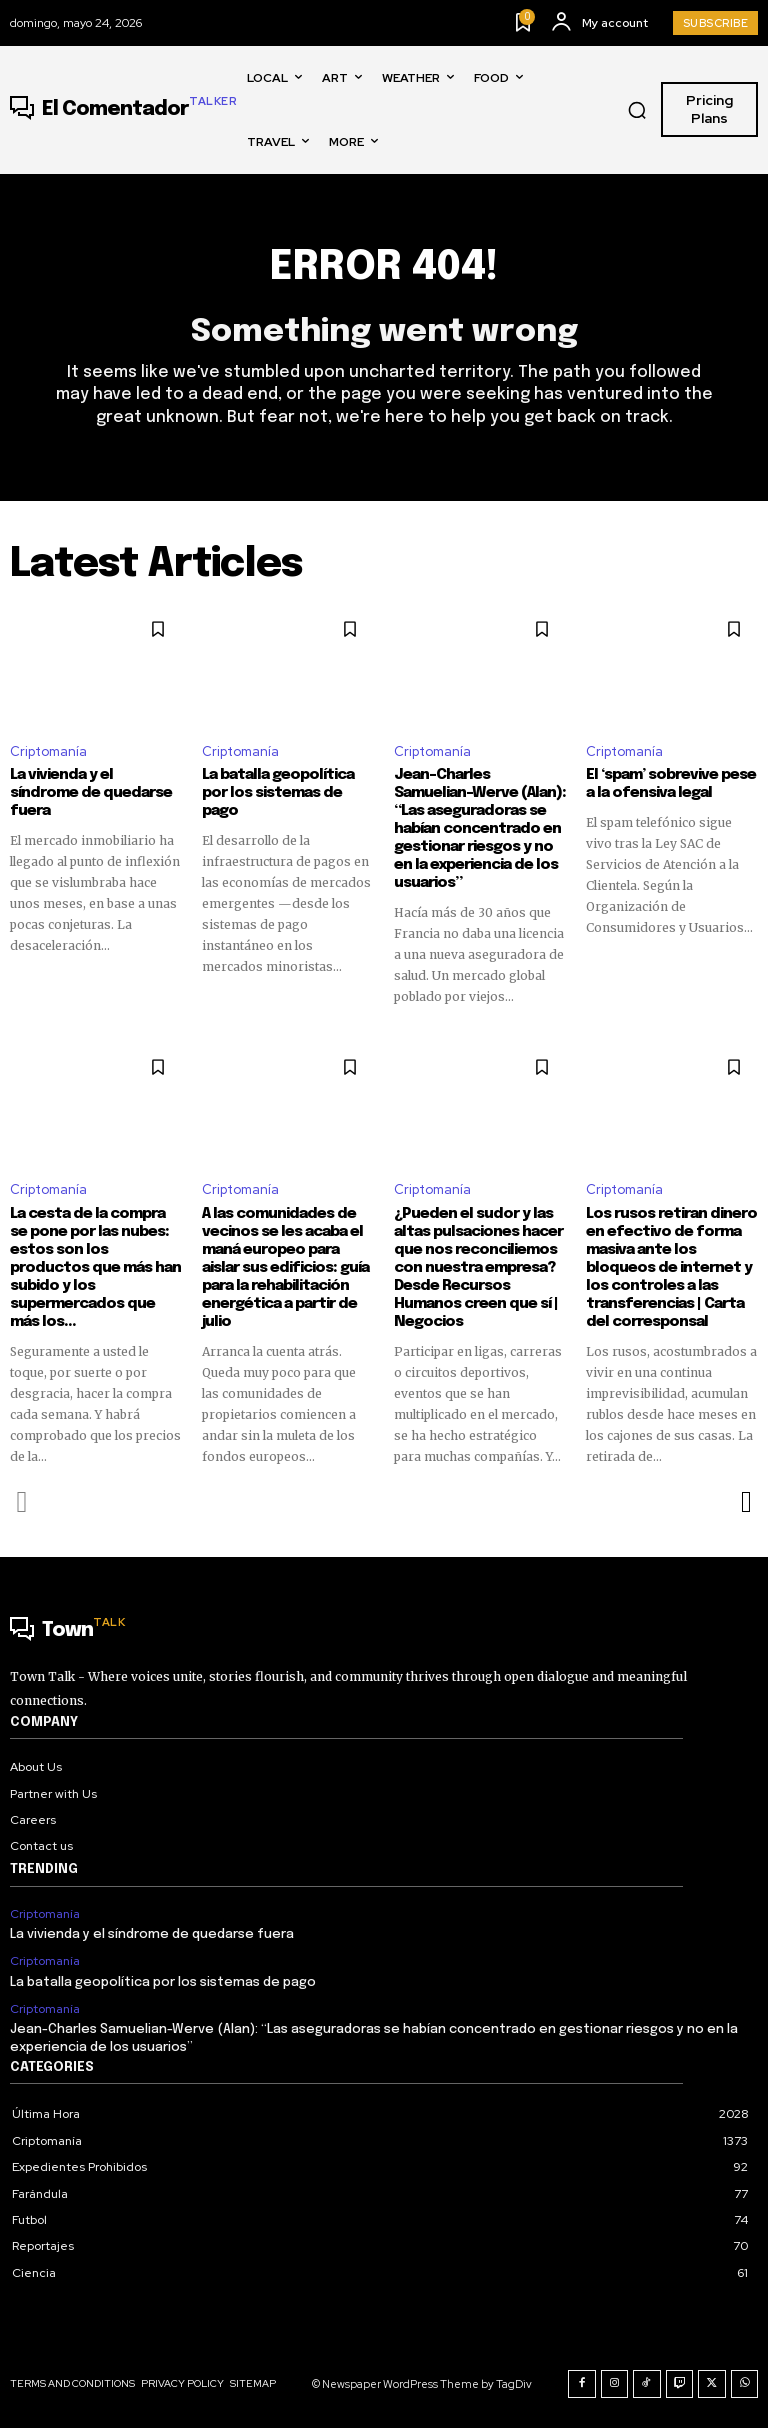 The image size is (768, 2428). I want to click on [prev-page], so click(22, 1502).